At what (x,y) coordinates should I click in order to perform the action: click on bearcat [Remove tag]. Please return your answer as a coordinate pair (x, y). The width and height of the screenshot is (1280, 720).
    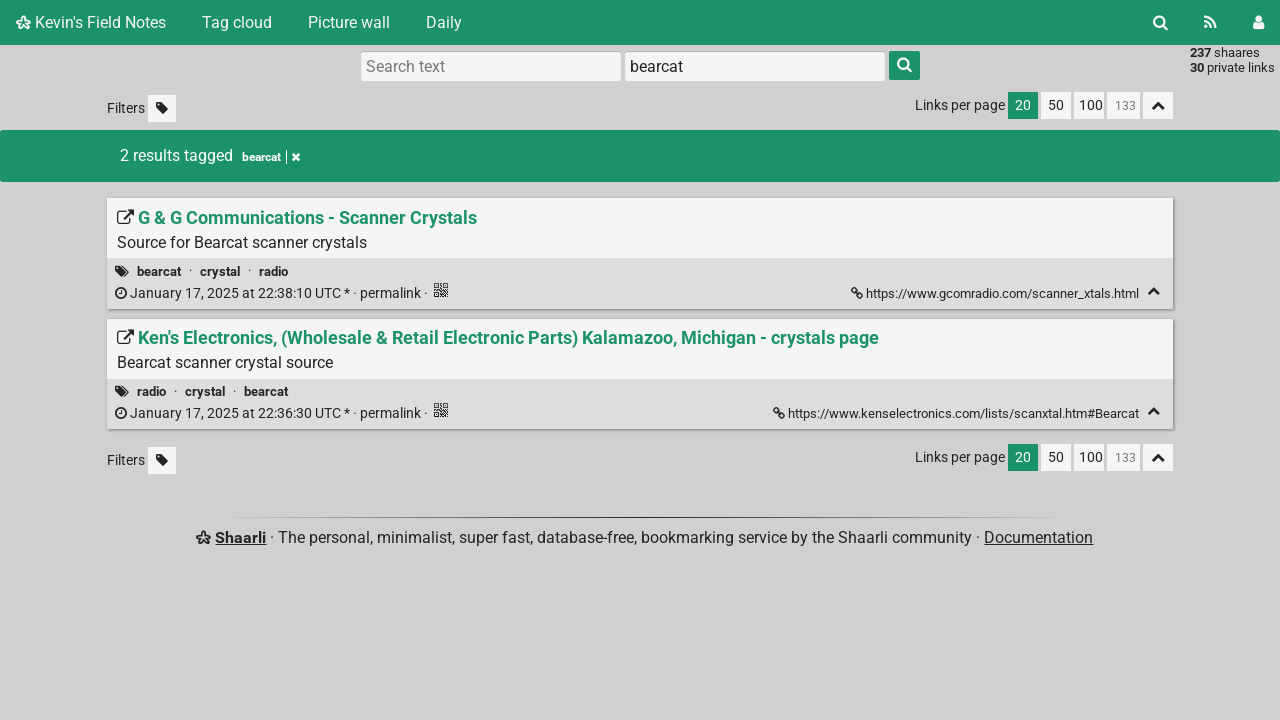
    Looking at the image, I should click on (271, 157).